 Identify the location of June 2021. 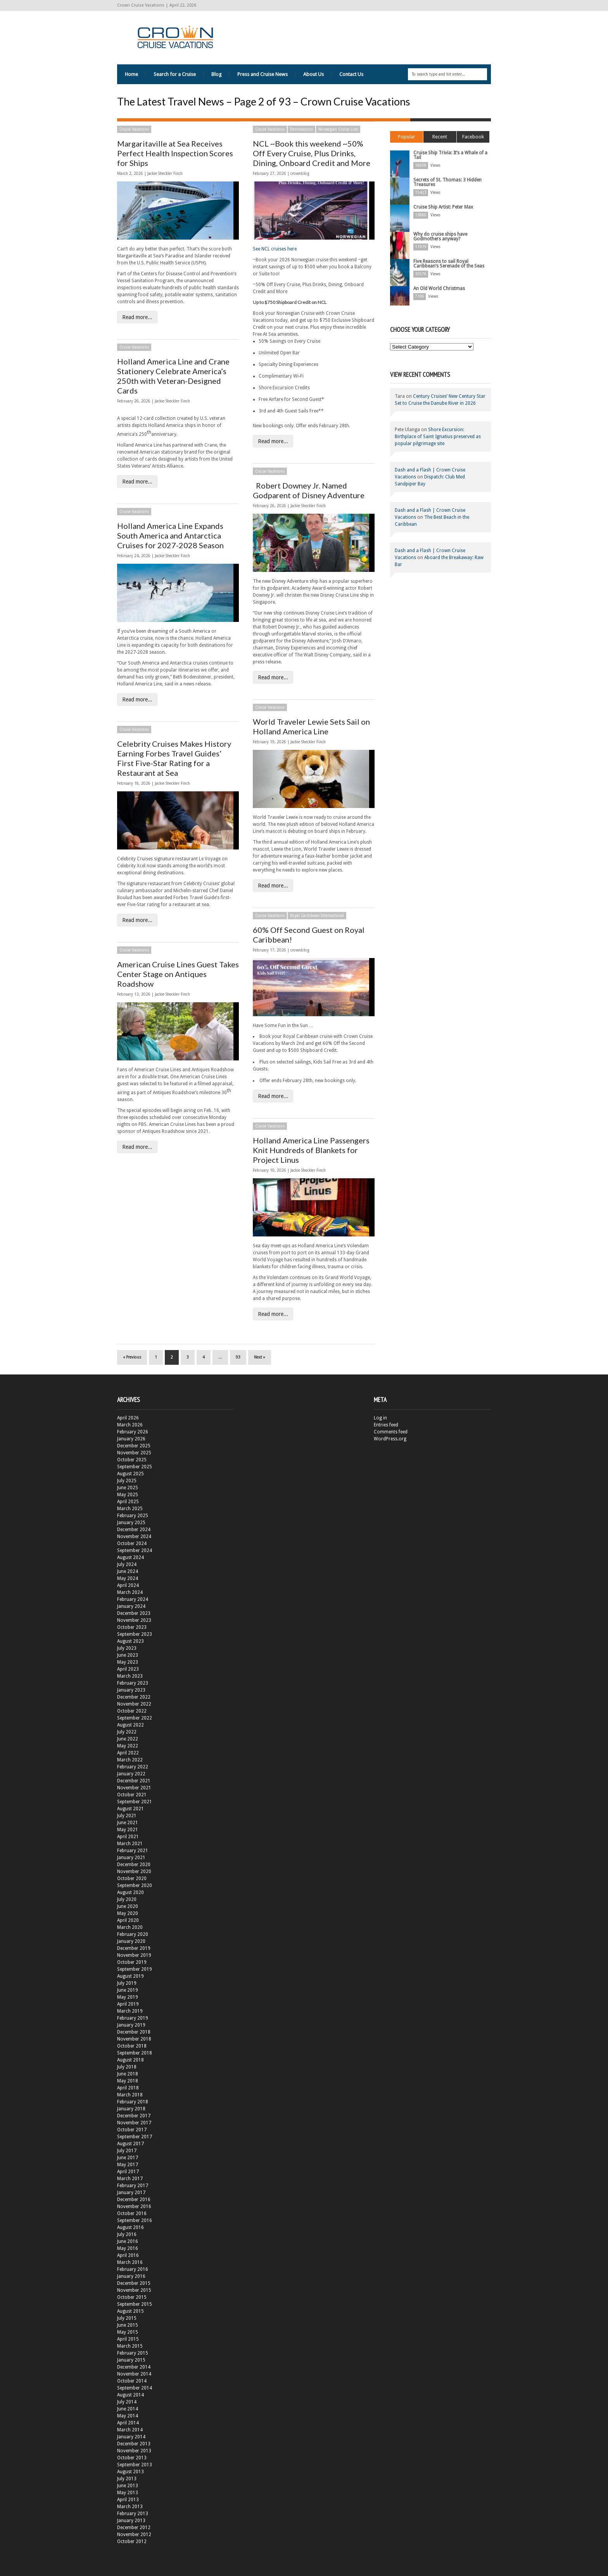
(127, 1822).